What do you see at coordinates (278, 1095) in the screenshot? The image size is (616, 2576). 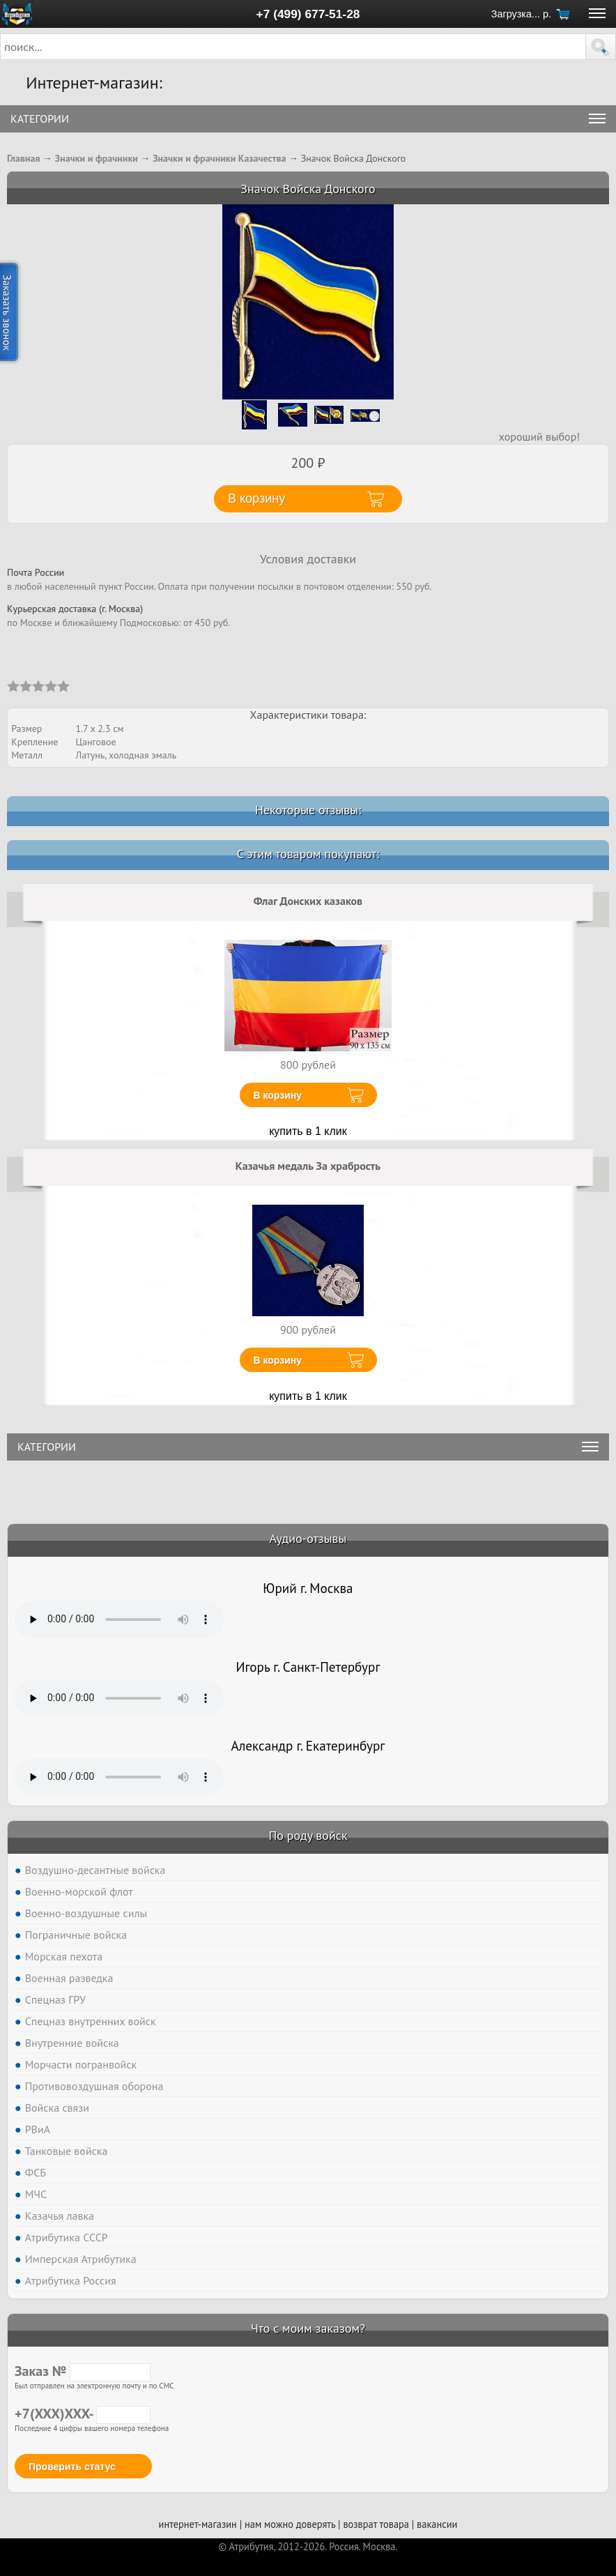 I see `В корзину` at bounding box center [278, 1095].